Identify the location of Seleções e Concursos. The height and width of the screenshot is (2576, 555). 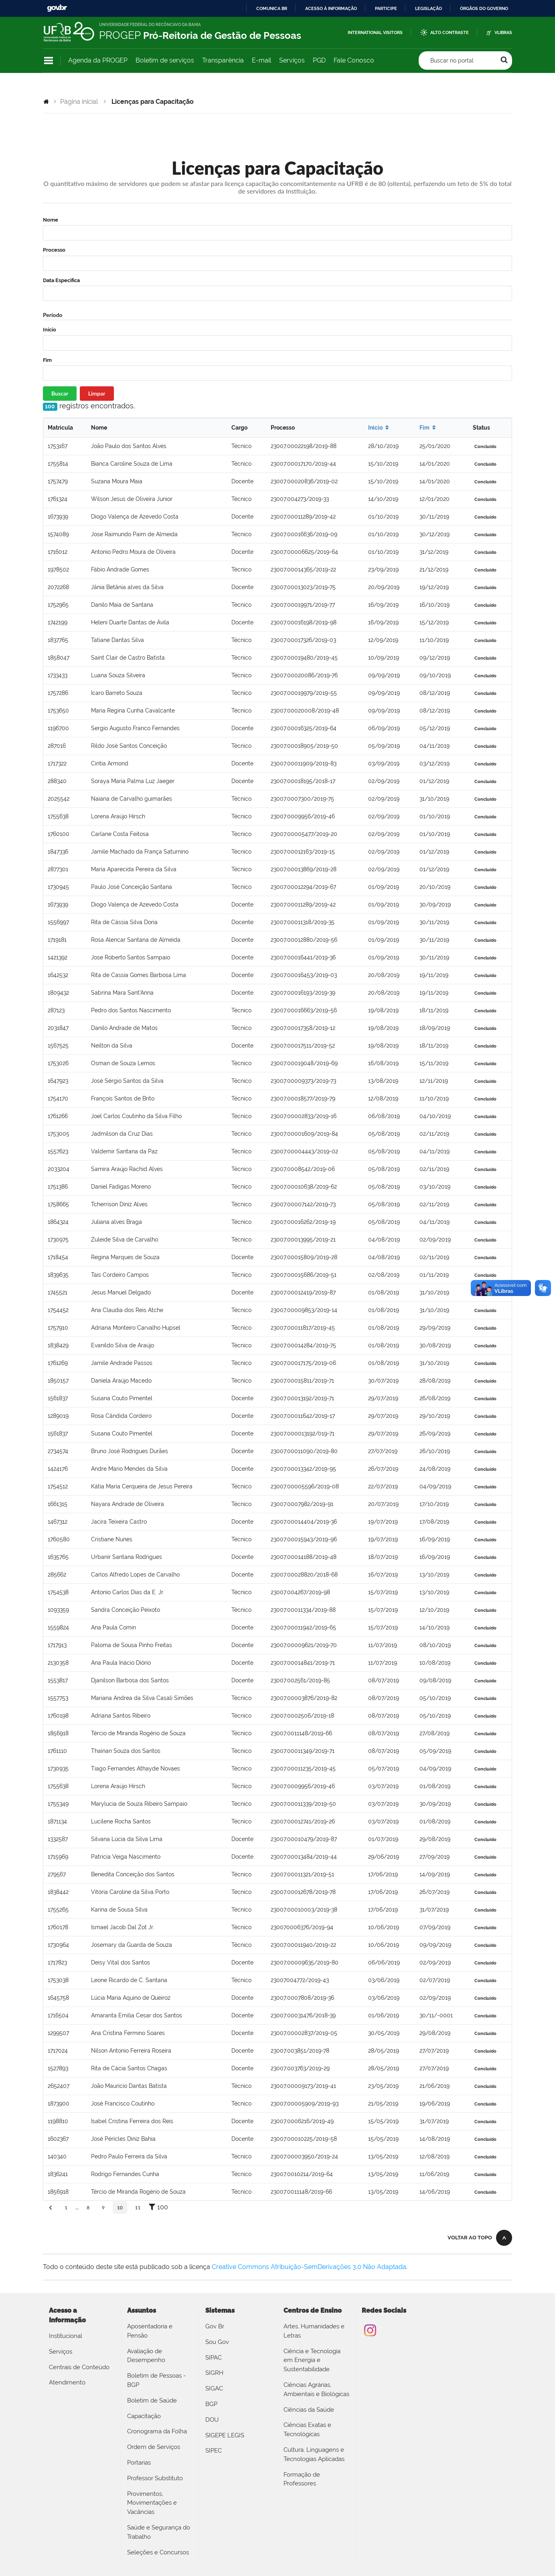
(158, 2552).